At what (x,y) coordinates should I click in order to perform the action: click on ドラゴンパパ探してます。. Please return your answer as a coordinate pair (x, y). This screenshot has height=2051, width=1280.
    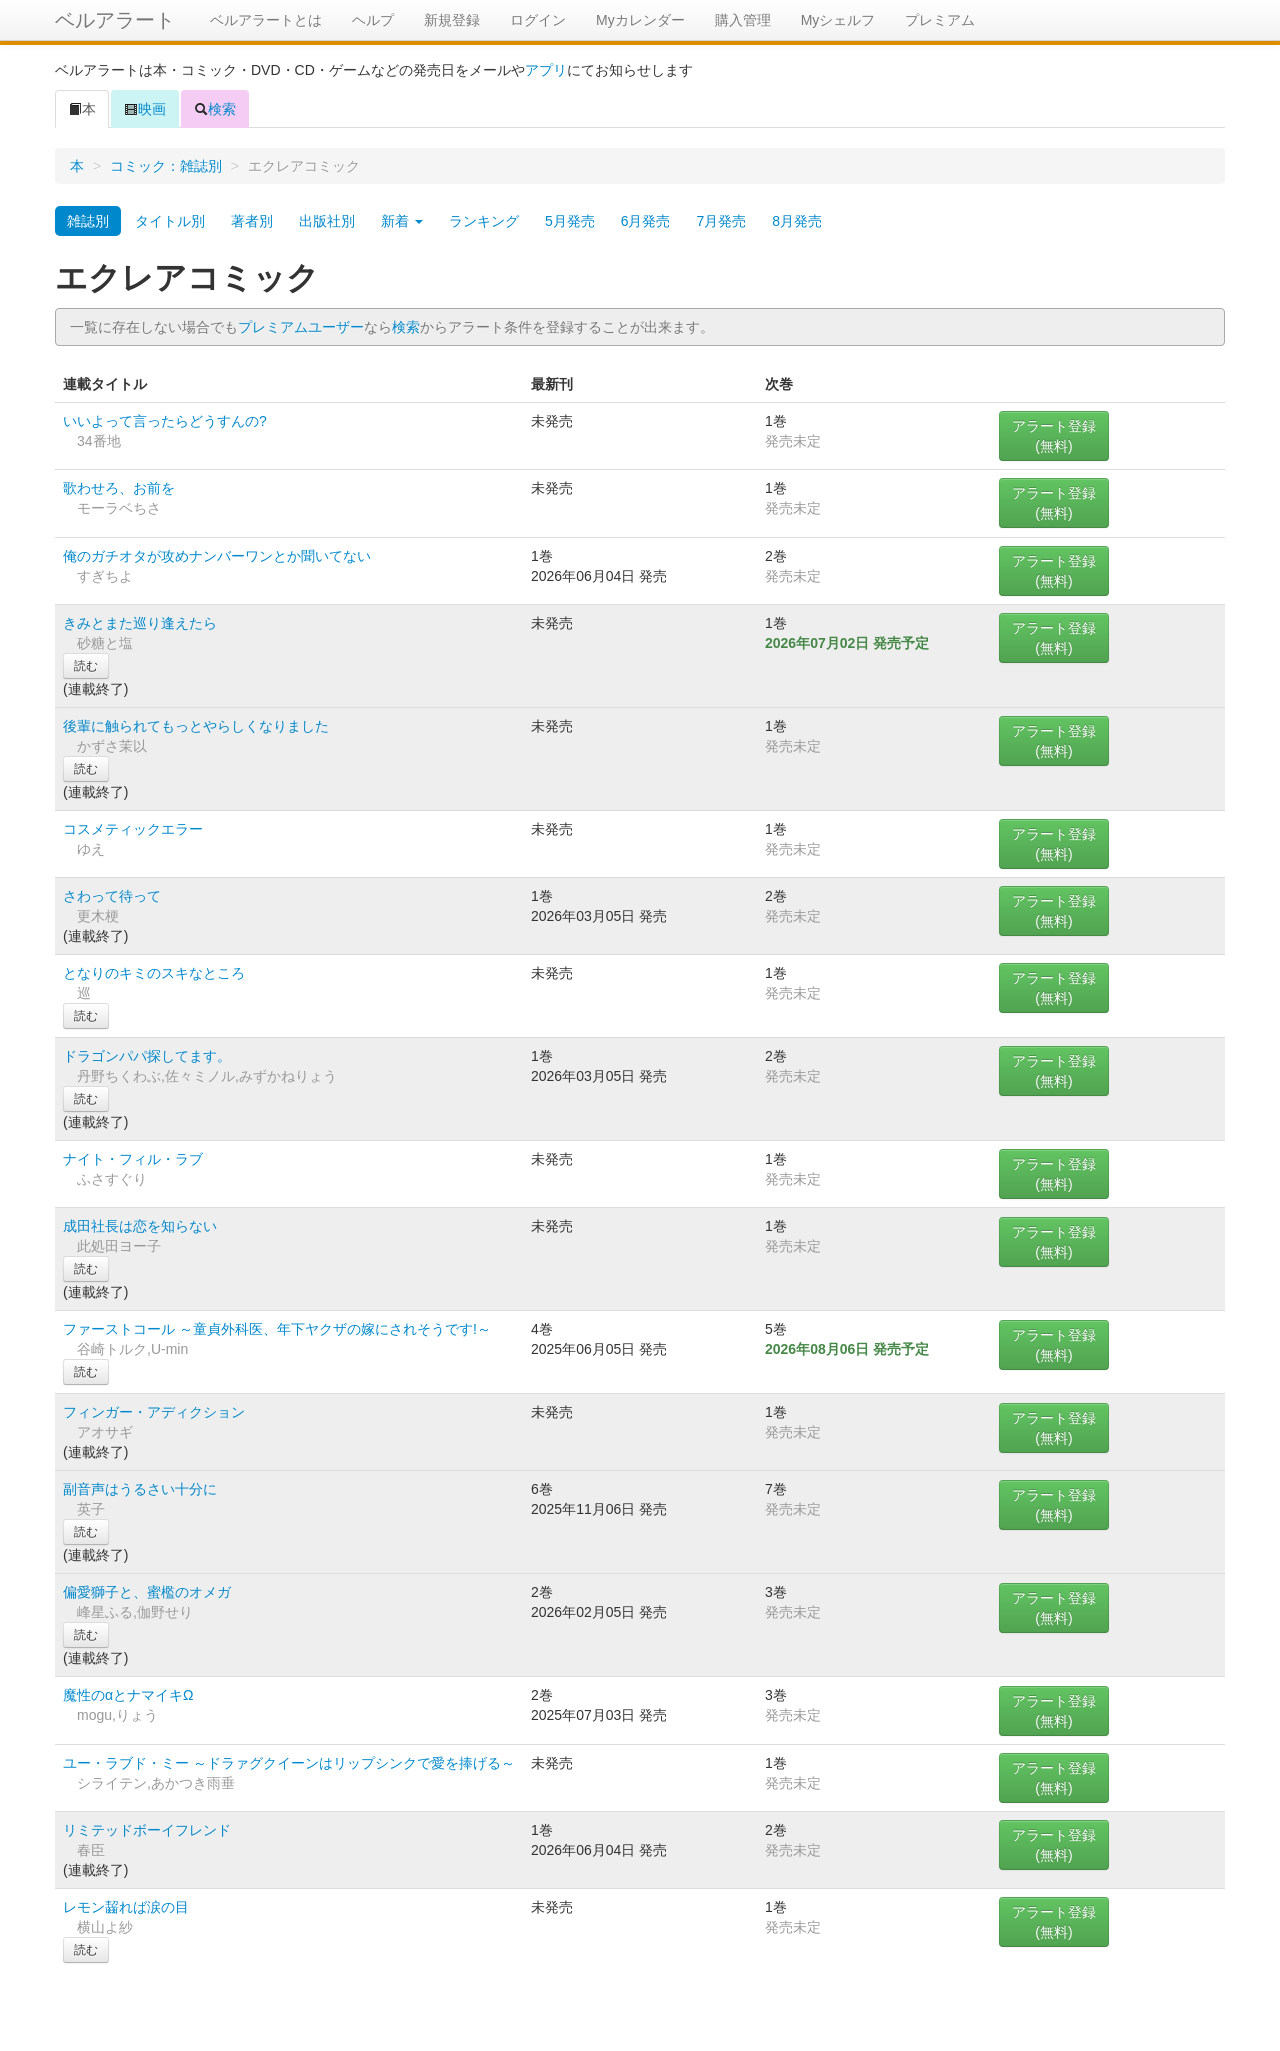
    Looking at the image, I should click on (147, 1056).